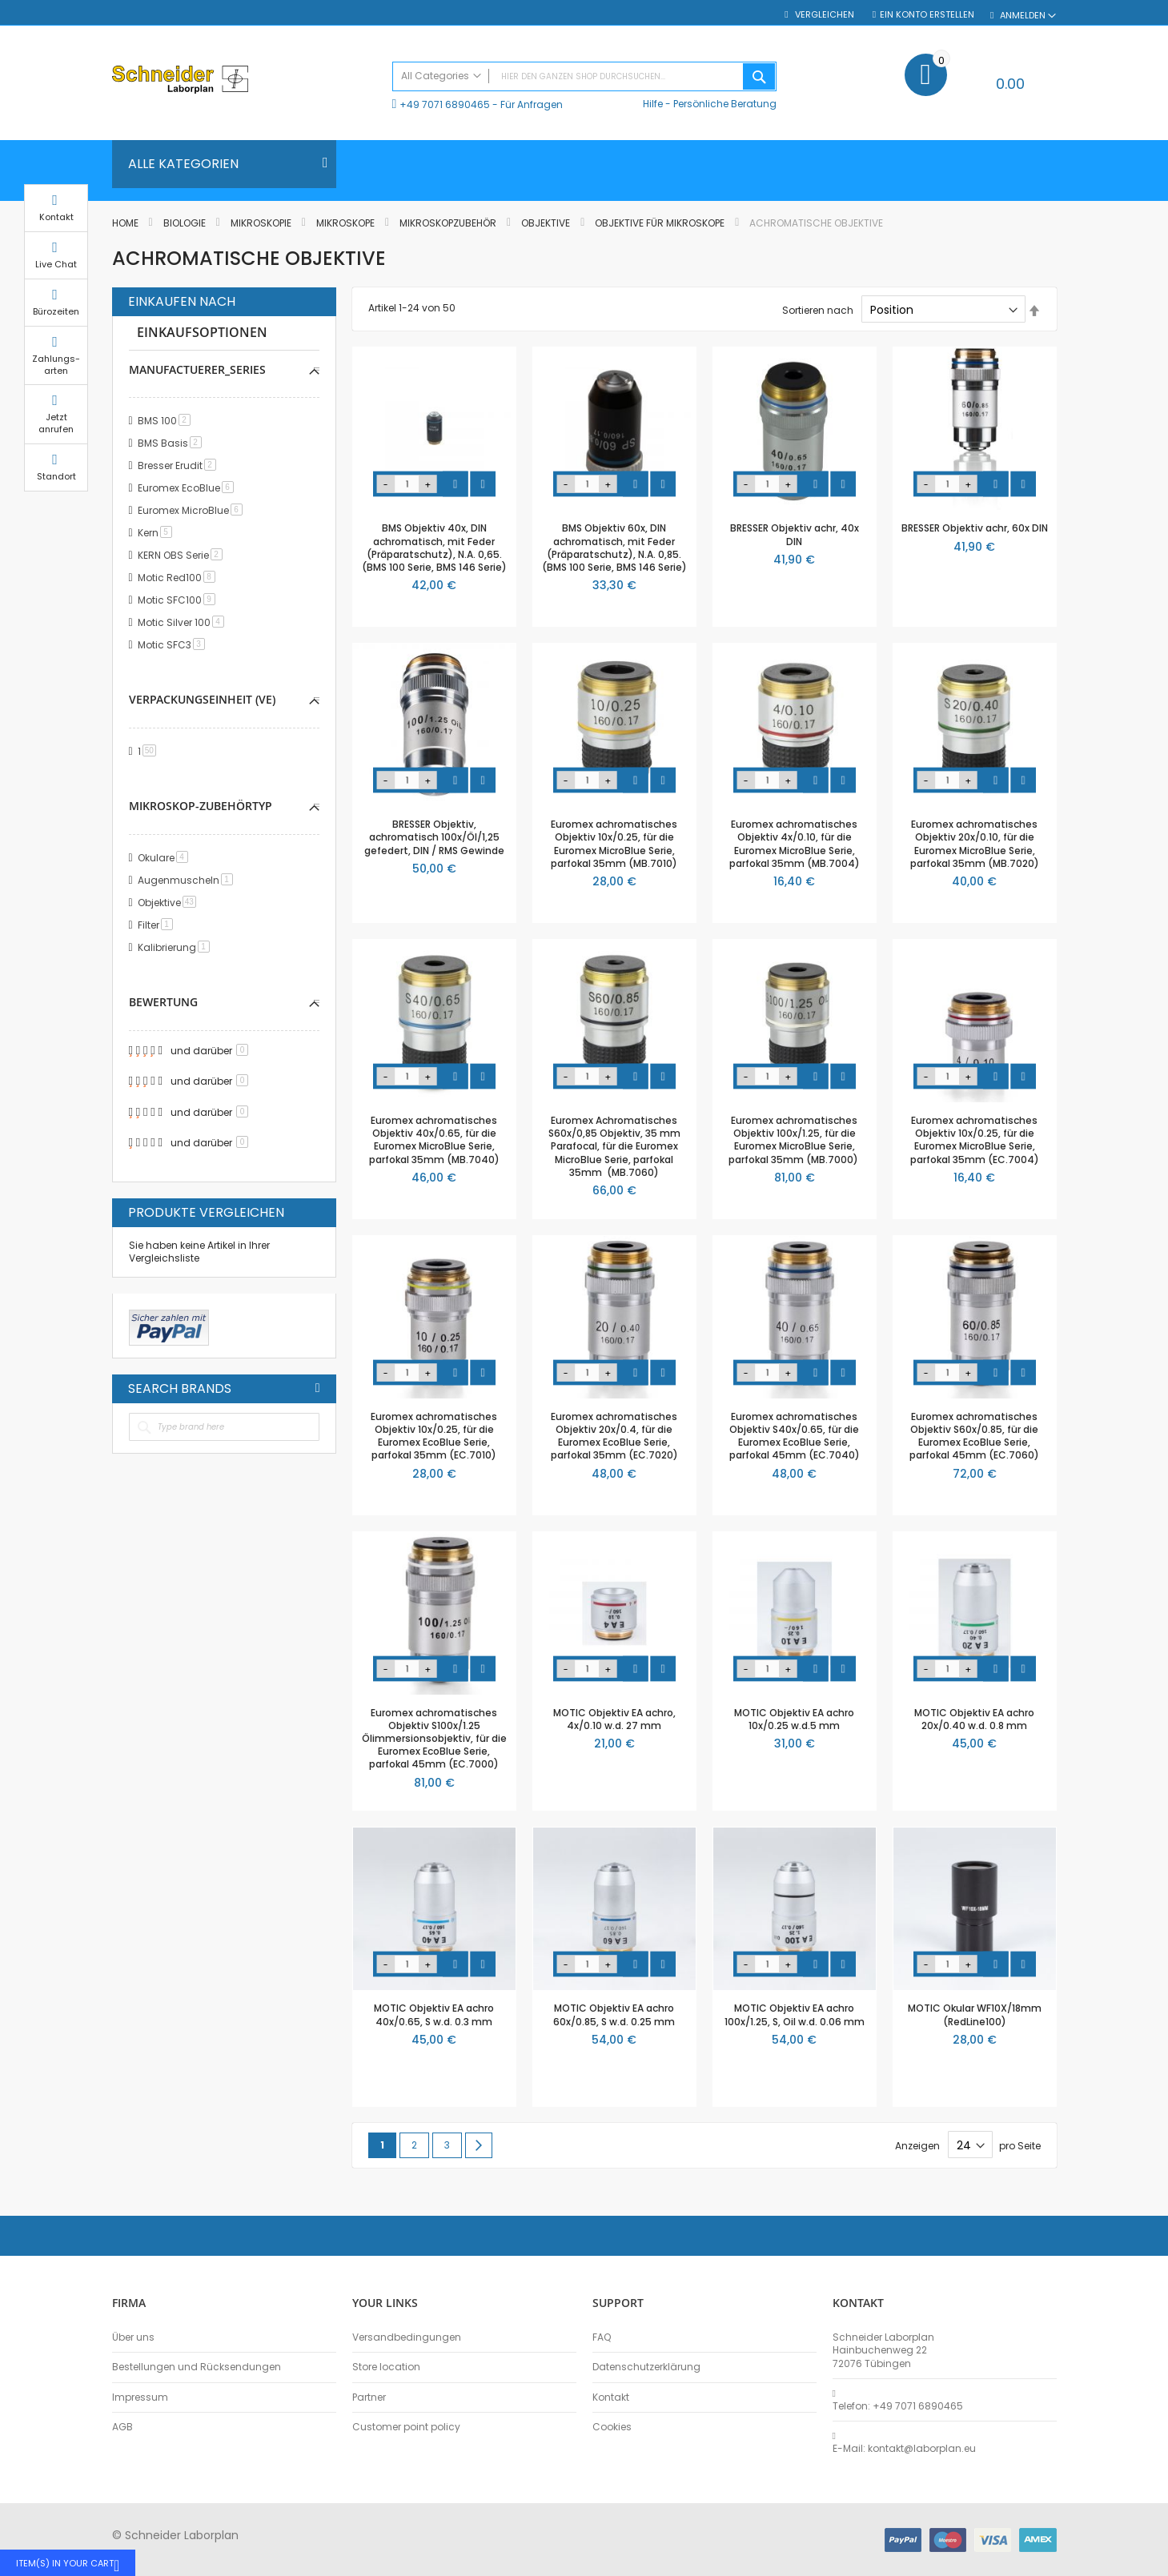 The height and width of the screenshot is (2576, 1168). What do you see at coordinates (974, 1436) in the screenshot?
I see `Euromex achromatisches Objektiv S60x/0.85, für die Euromex EcoBlue Serie, parfokal 45mm (EC.7060)` at bounding box center [974, 1436].